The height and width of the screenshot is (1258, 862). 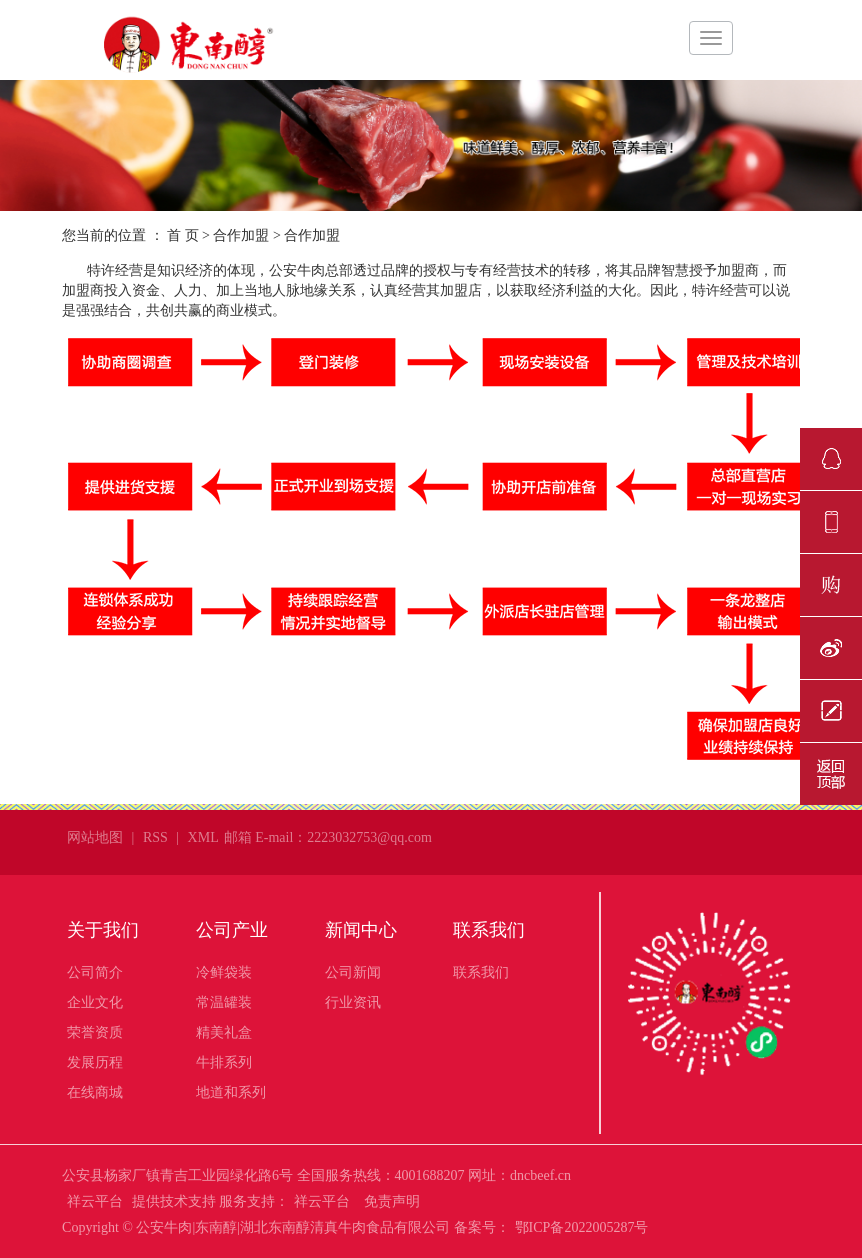 I want to click on 发展历程, so click(x=95, y=1062).